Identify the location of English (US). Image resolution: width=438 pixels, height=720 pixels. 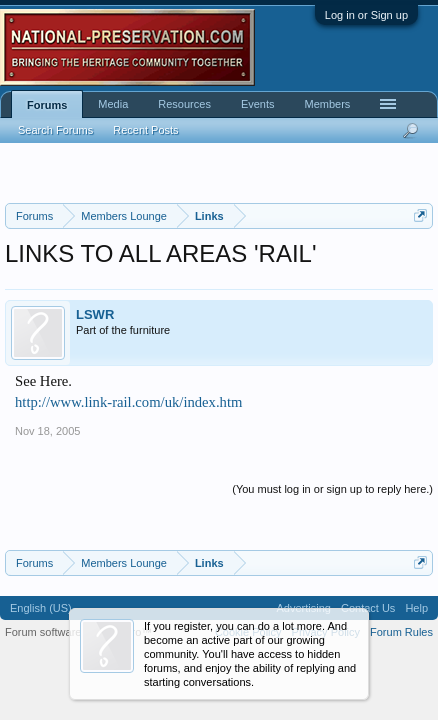
(41, 608).